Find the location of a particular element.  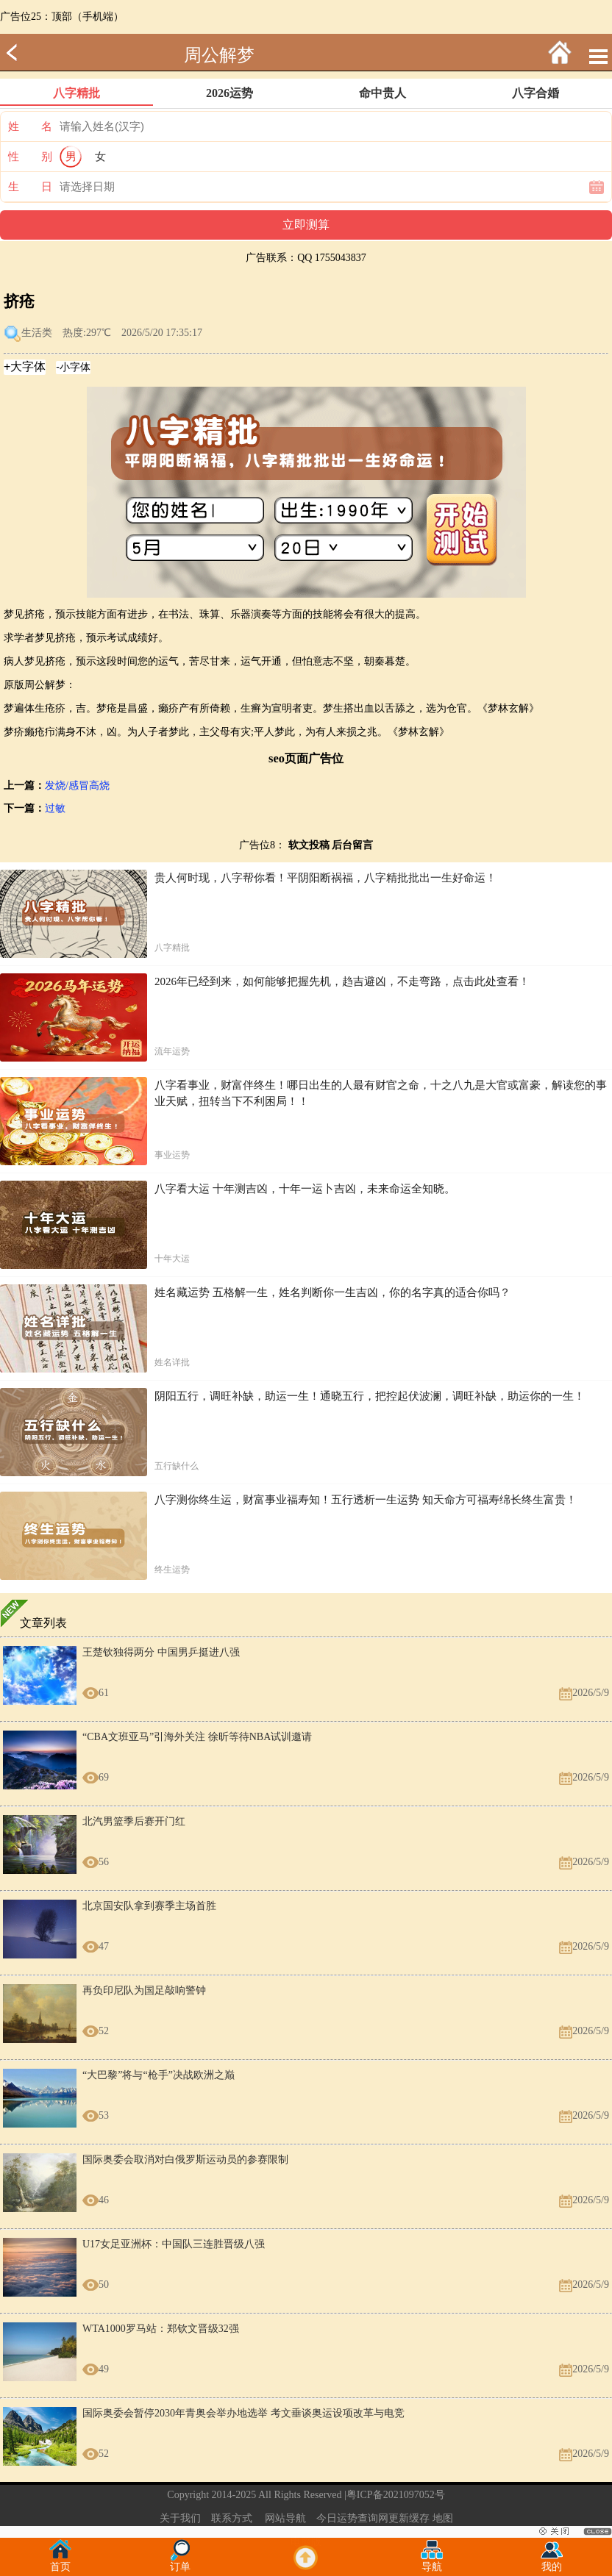

性 别 is located at coordinates (30, 156).